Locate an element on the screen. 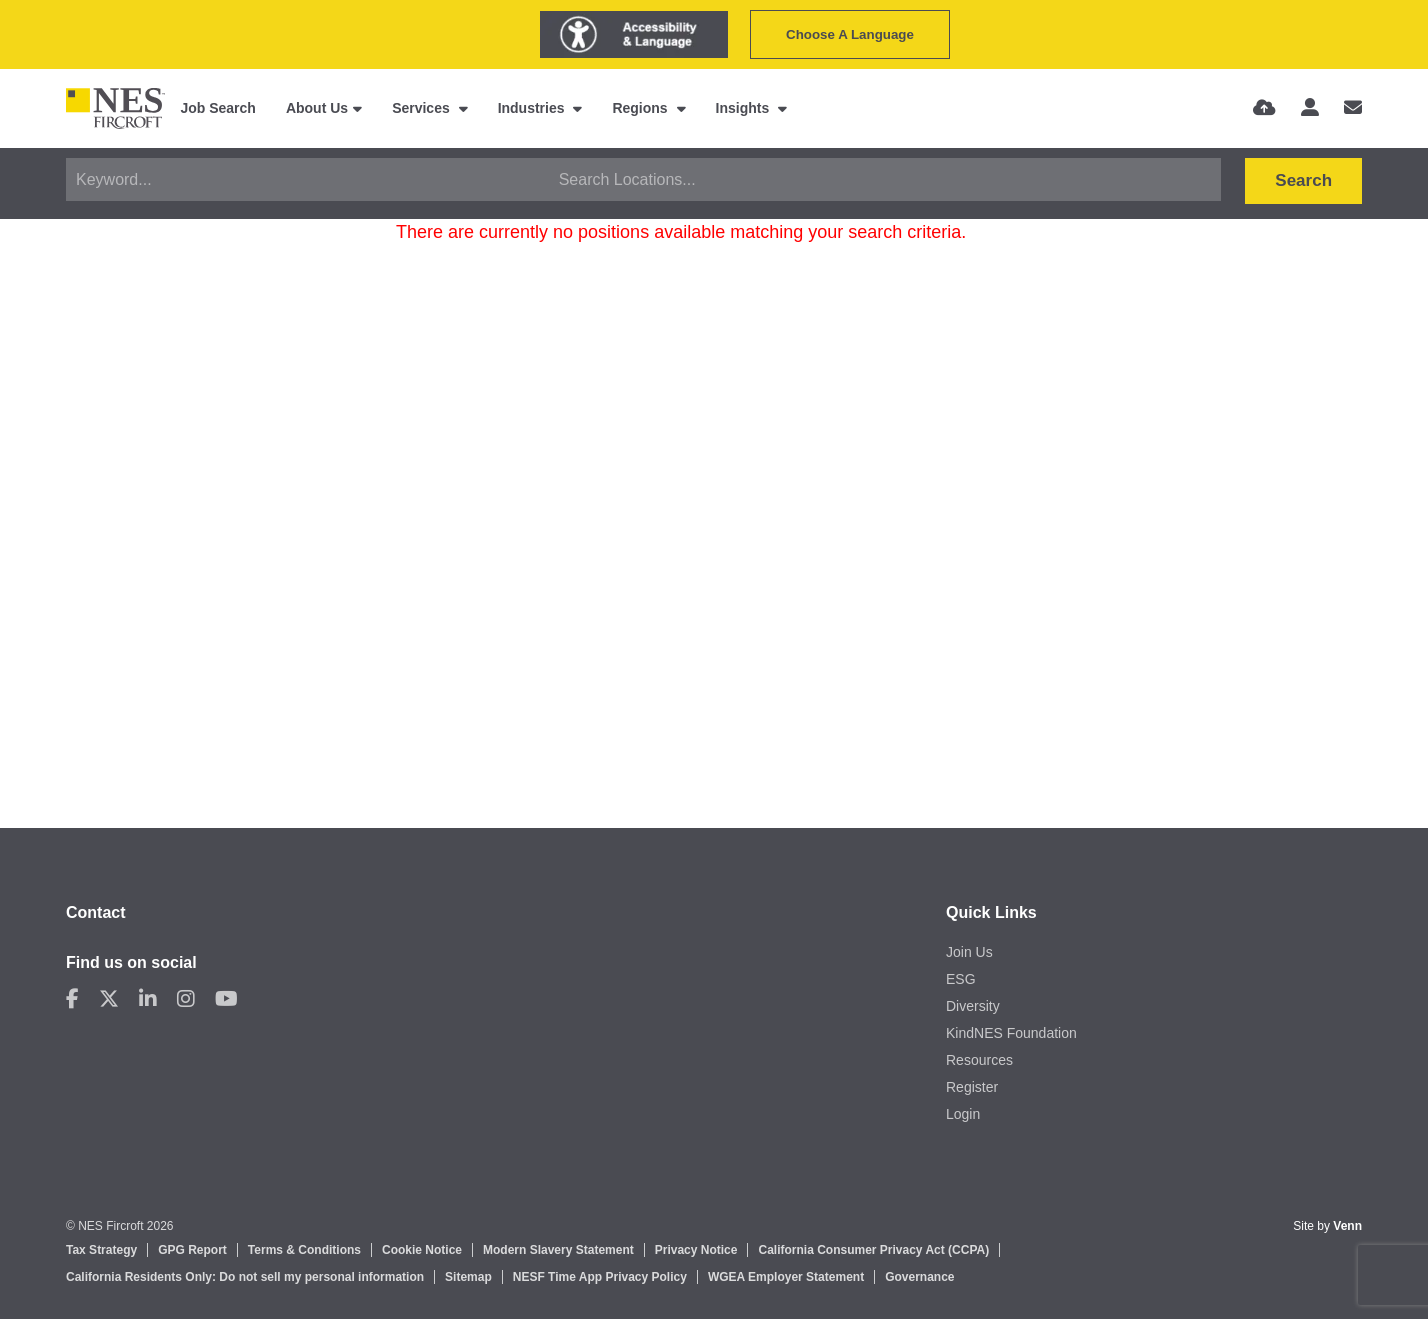 The height and width of the screenshot is (1319, 1428). Contact is located at coordinates (96, 912).